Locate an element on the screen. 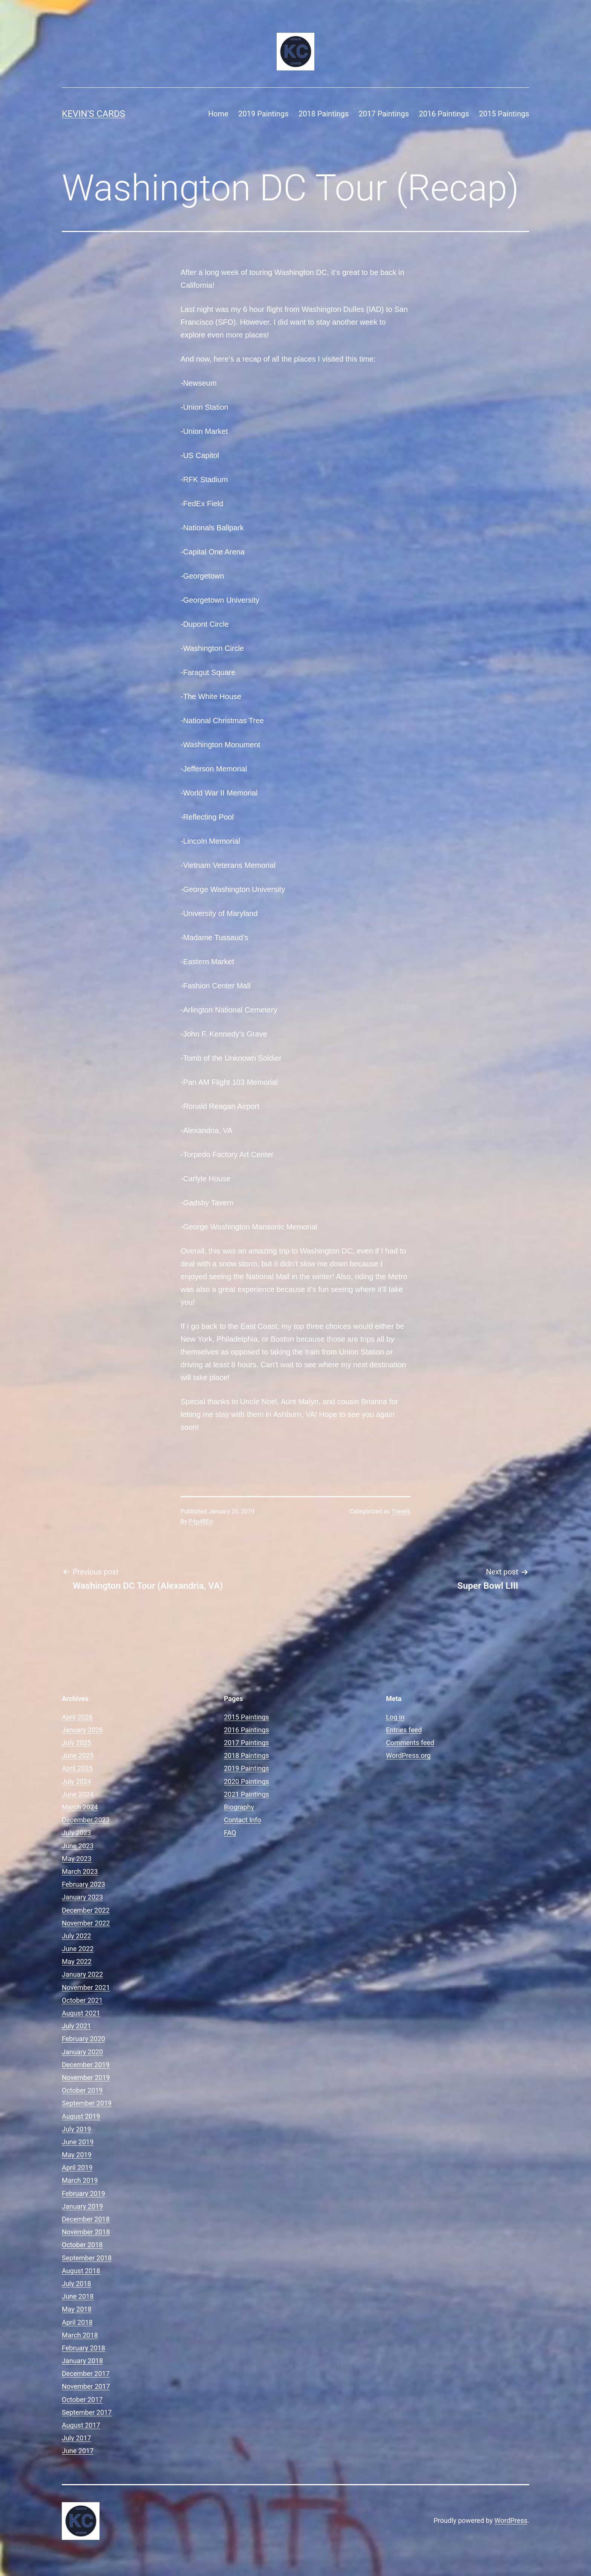  2018 Paintings is located at coordinates (324, 113).